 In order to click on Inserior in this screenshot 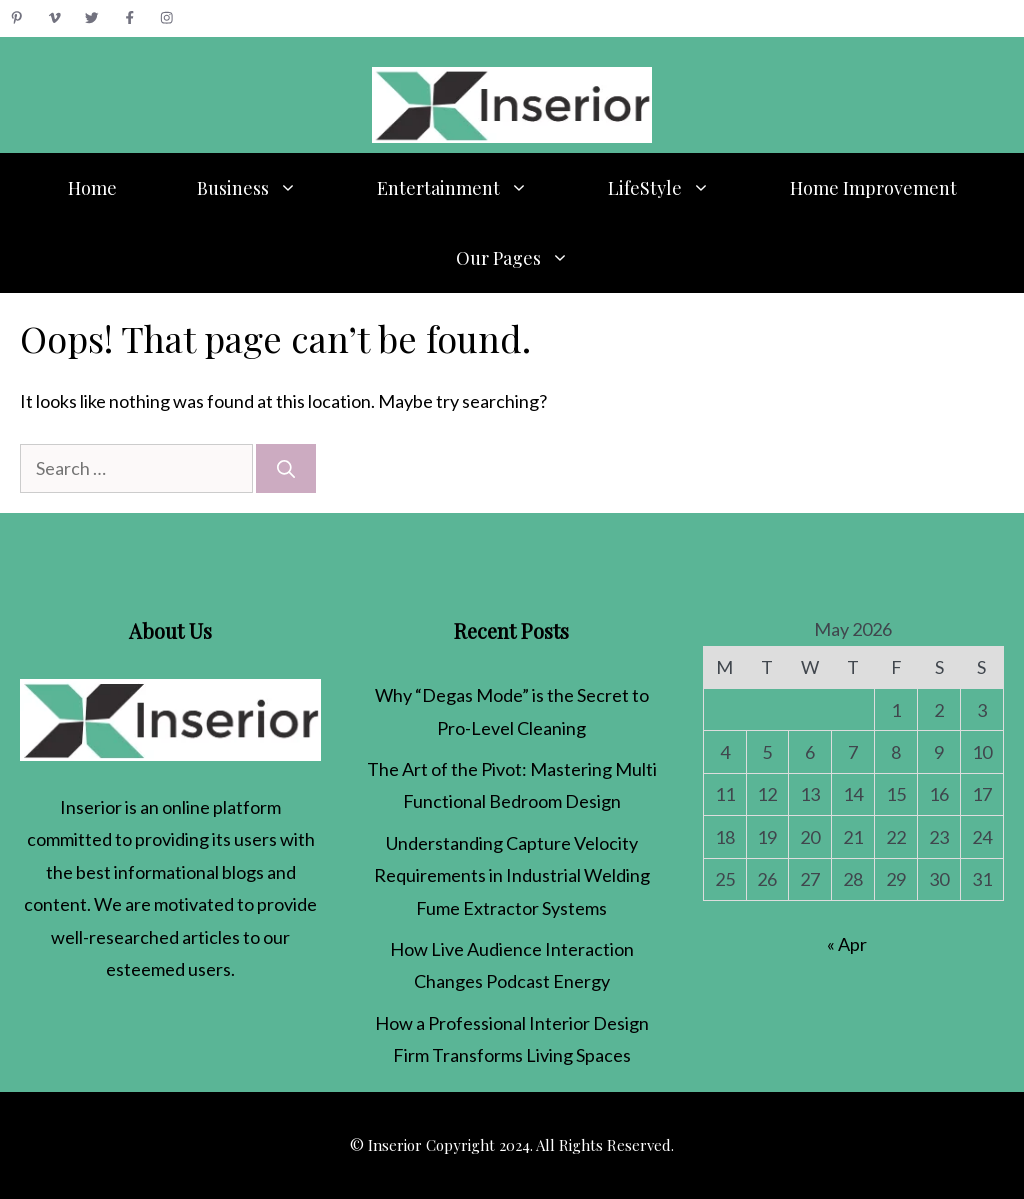, I will do `click(91, 807)`.